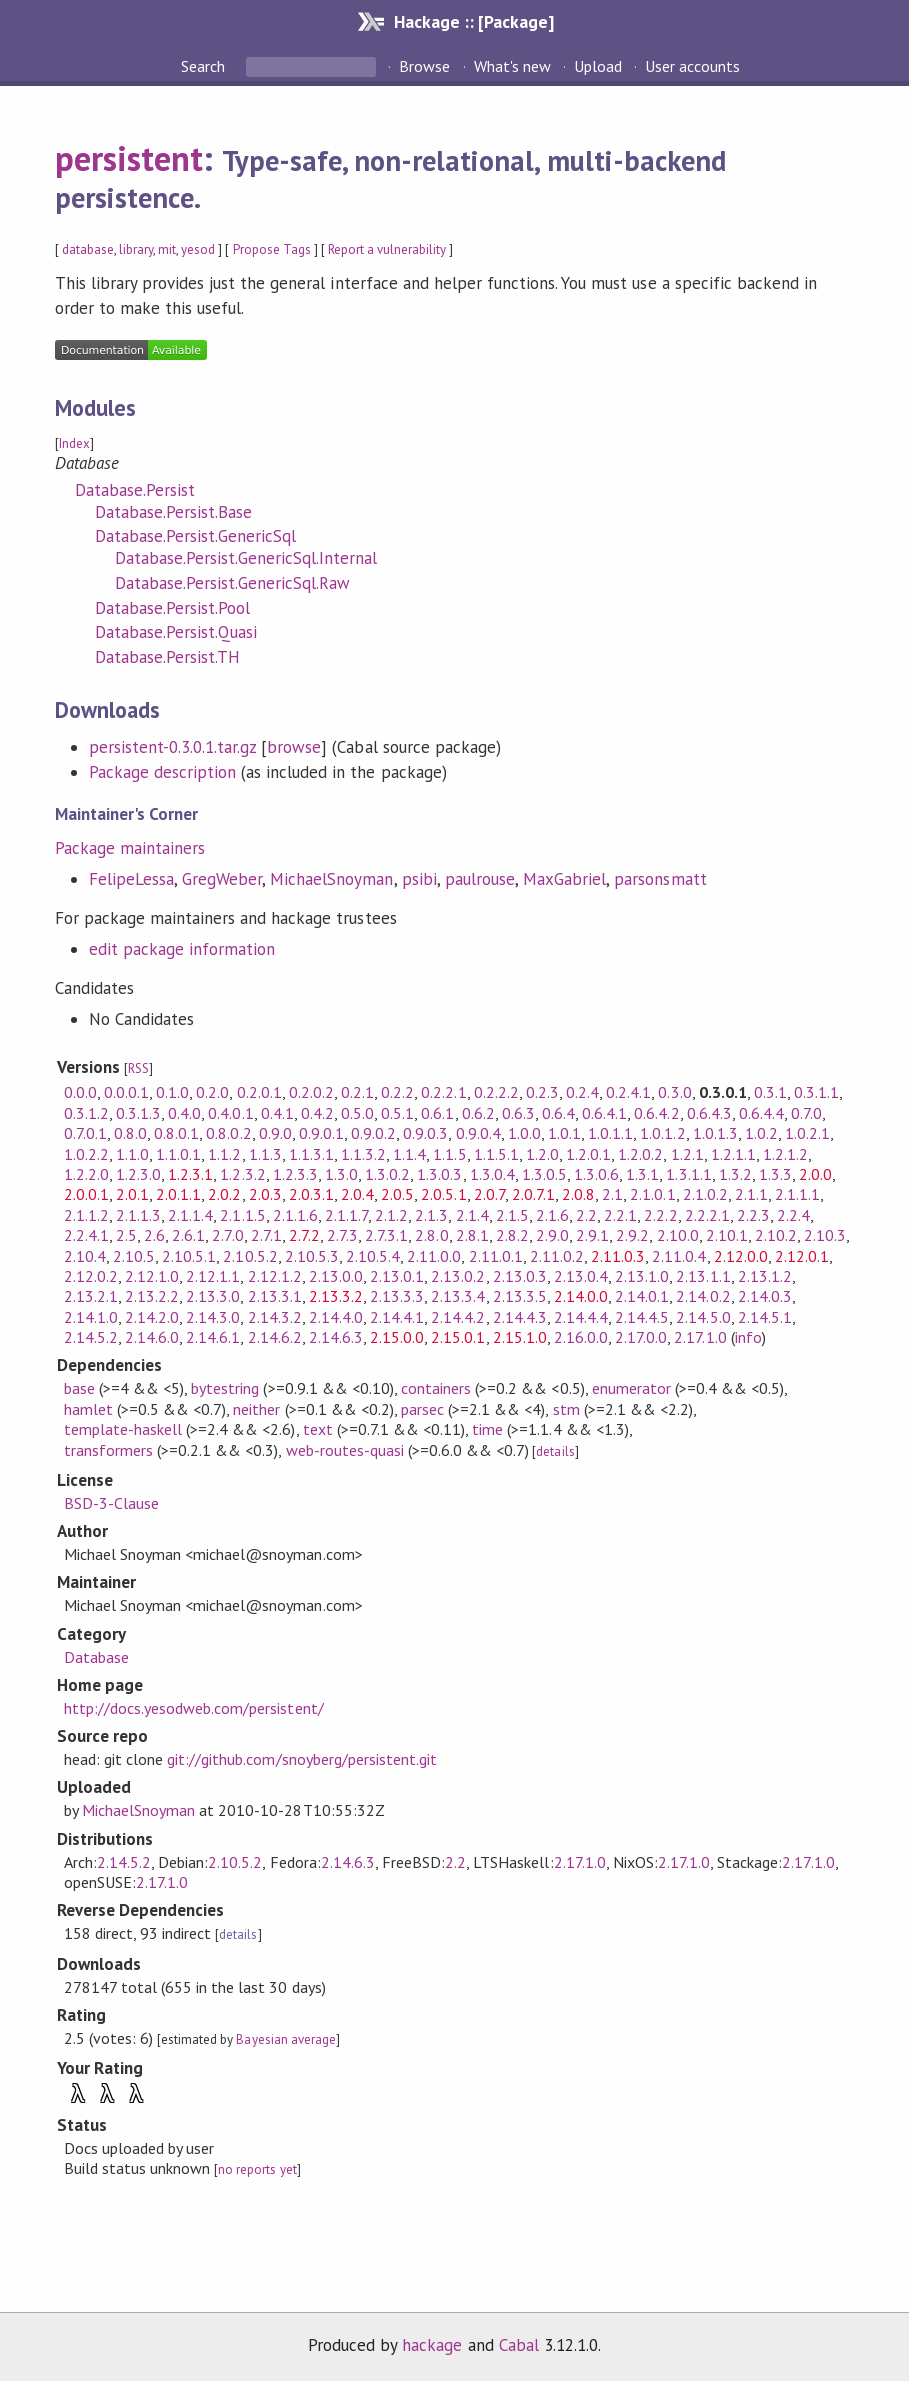 This screenshot has width=909, height=2381. What do you see at coordinates (373, 1256) in the screenshot?
I see `2.10.5.4` at bounding box center [373, 1256].